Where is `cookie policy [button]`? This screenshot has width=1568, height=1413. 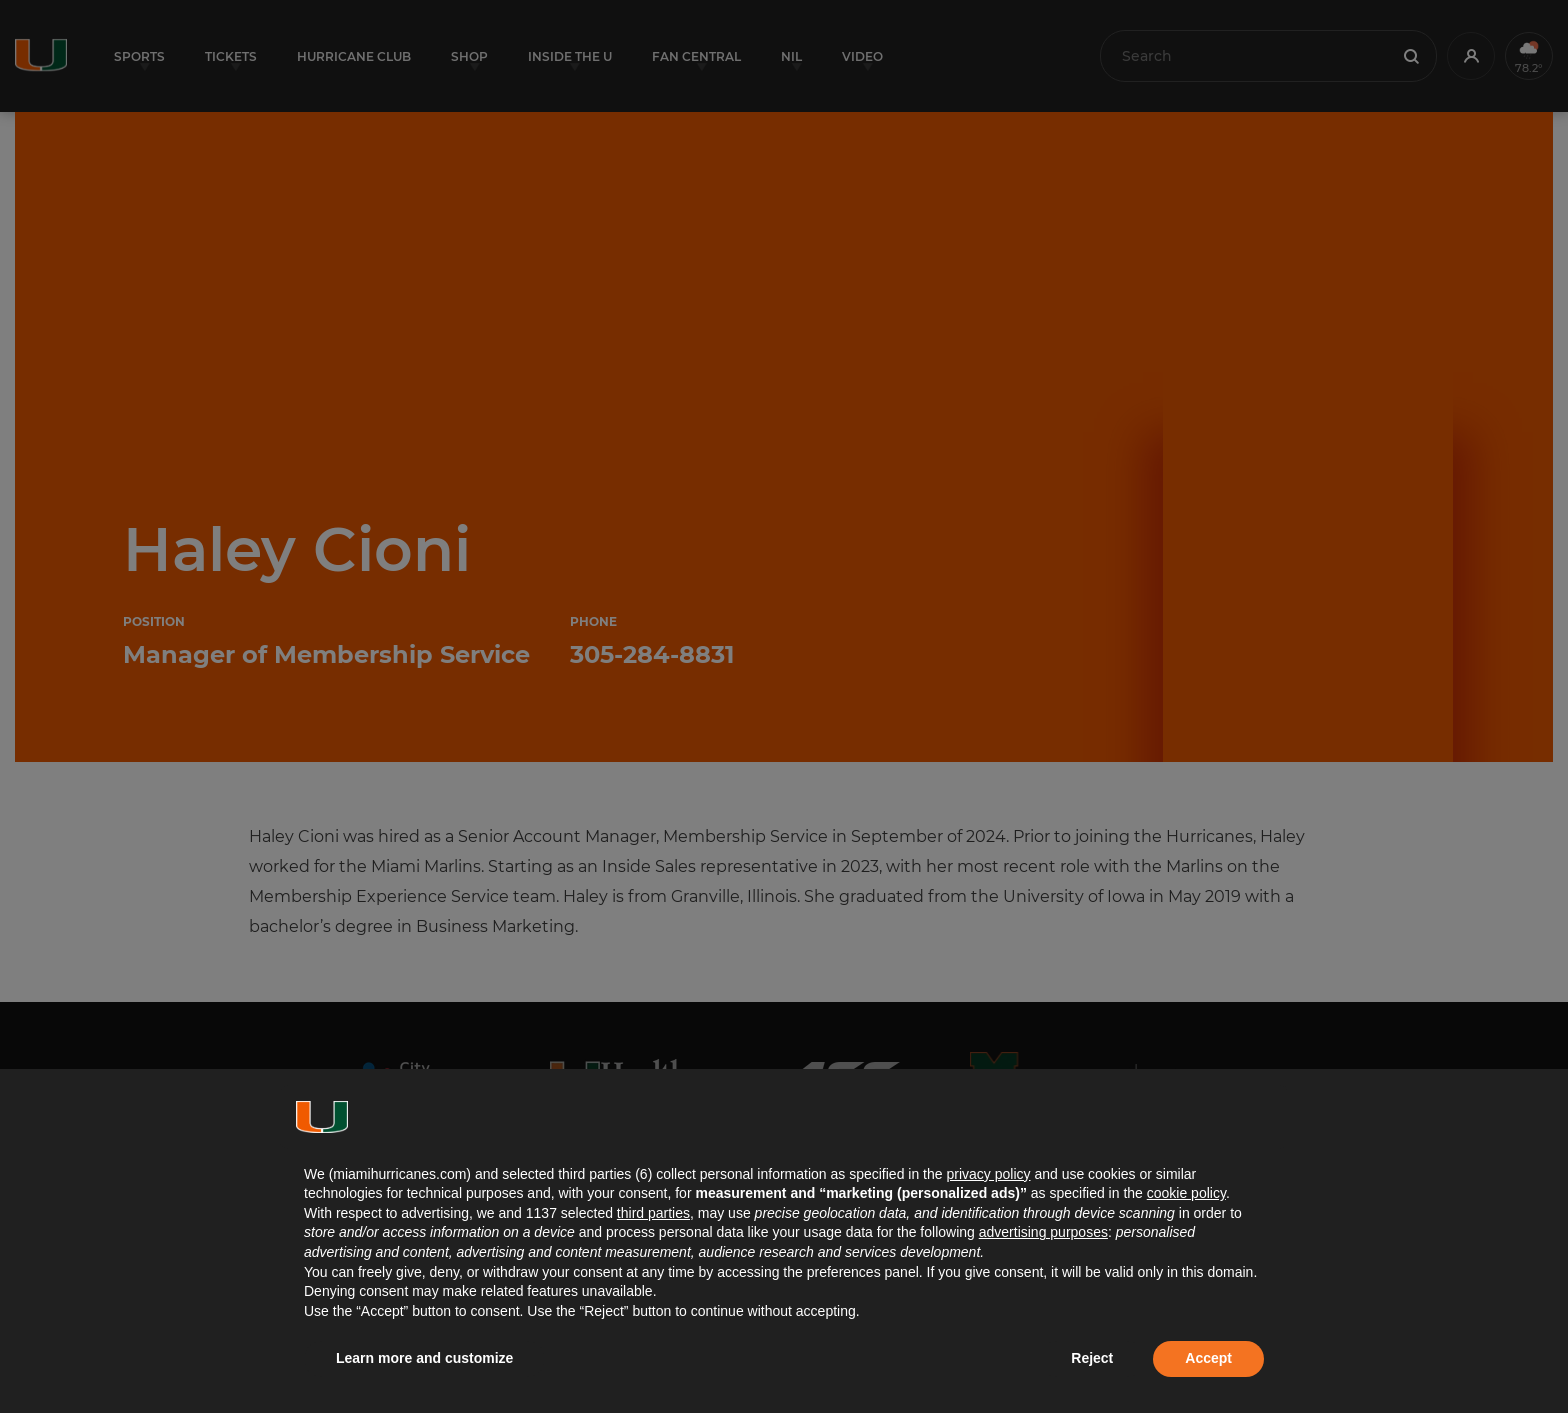 cookie policy [button] is located at coordinates (1186, 1193).